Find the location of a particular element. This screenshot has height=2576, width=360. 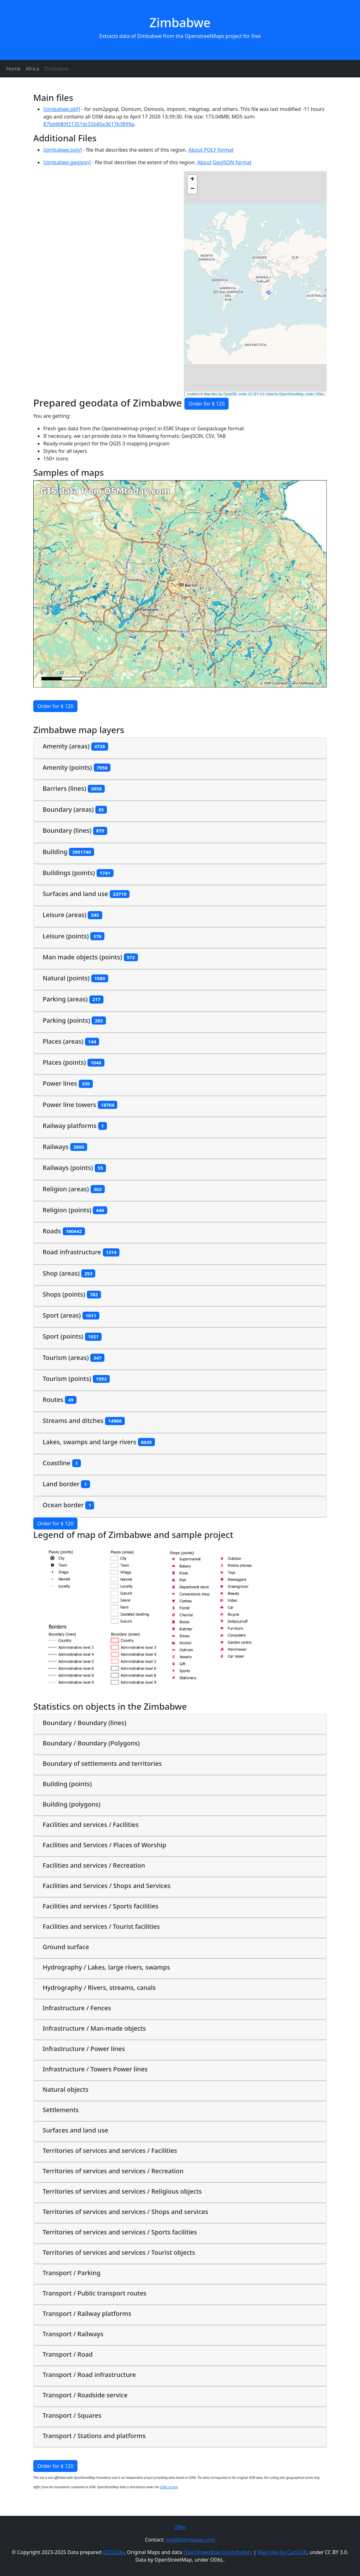

876d4089f213516c55b85e3617b3899a is located at coordinates (88, 124).